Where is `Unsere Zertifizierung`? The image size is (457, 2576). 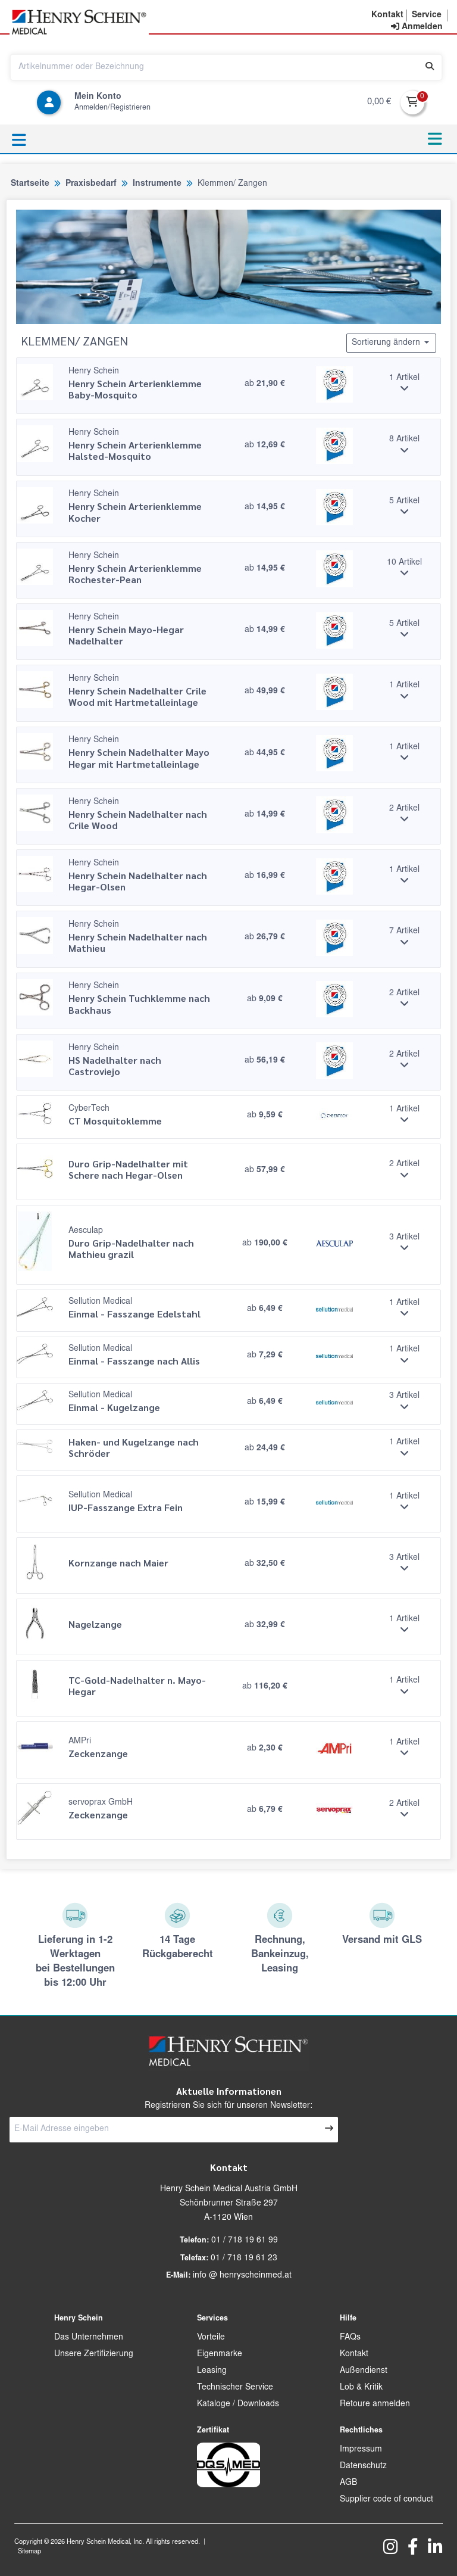
Unsere Zertifizierung is located at coordinates (93, 2354).